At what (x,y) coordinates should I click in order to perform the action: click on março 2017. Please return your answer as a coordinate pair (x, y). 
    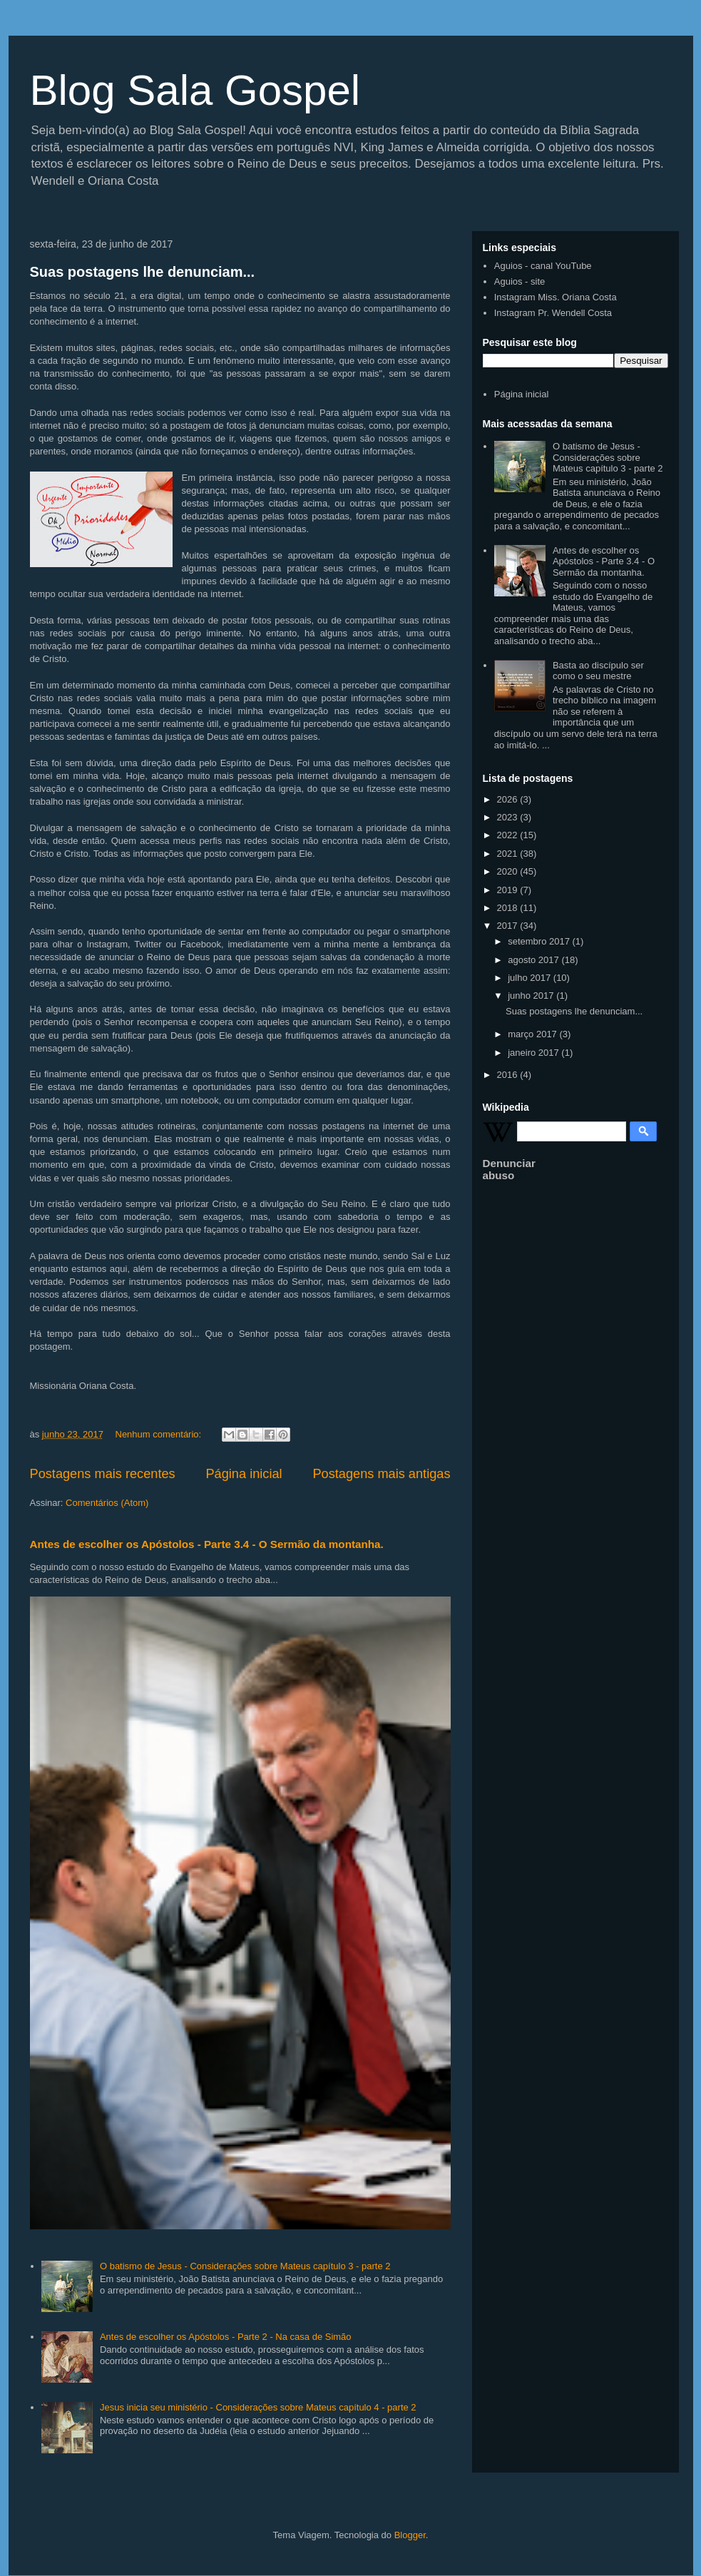
    Looking at the image, I should click on (533, 1034).